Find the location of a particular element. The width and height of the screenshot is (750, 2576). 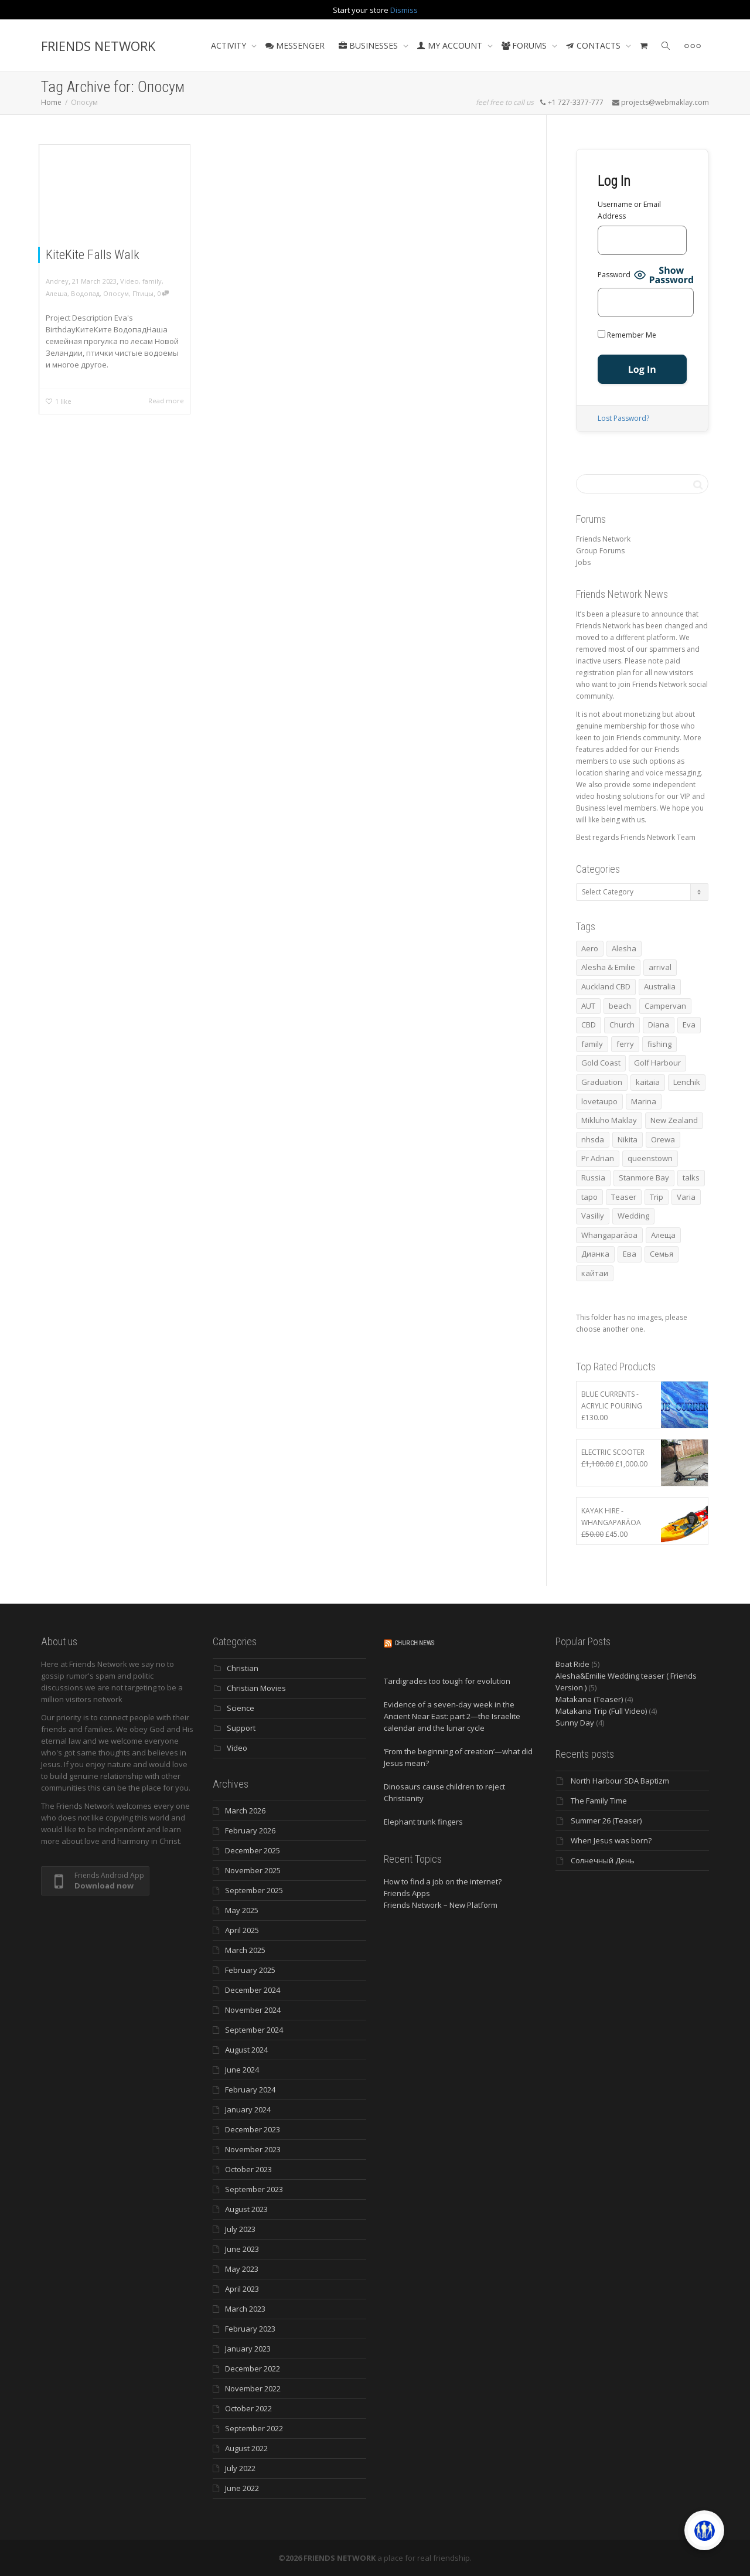

November 2025 is located at coordinates (253, 1870).